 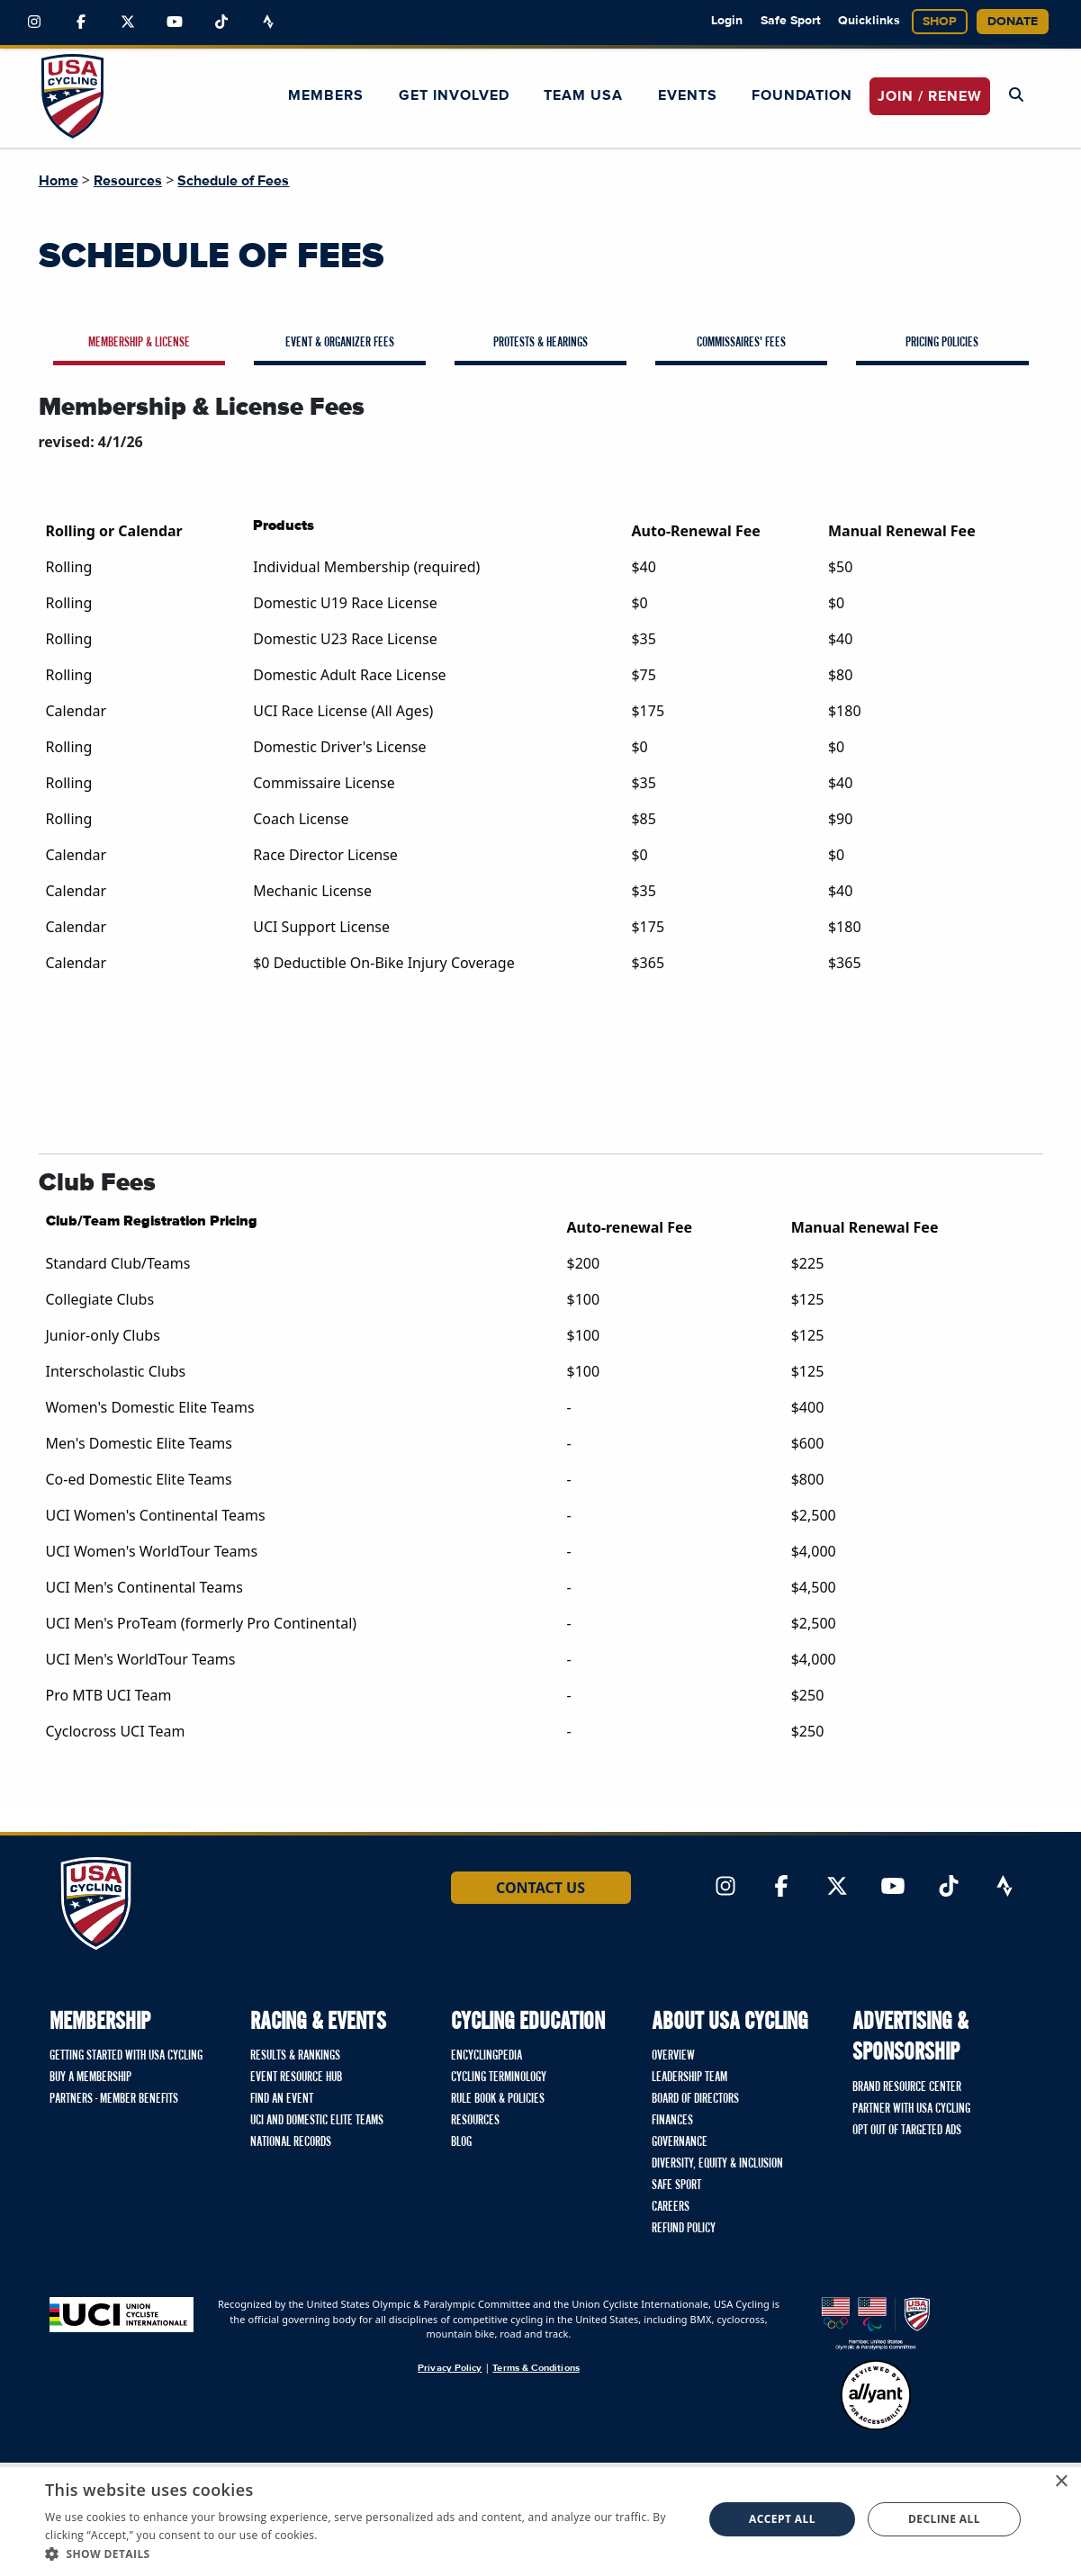 I want to click on Commissaires' Fees [tab], so click(x=741, y=343).